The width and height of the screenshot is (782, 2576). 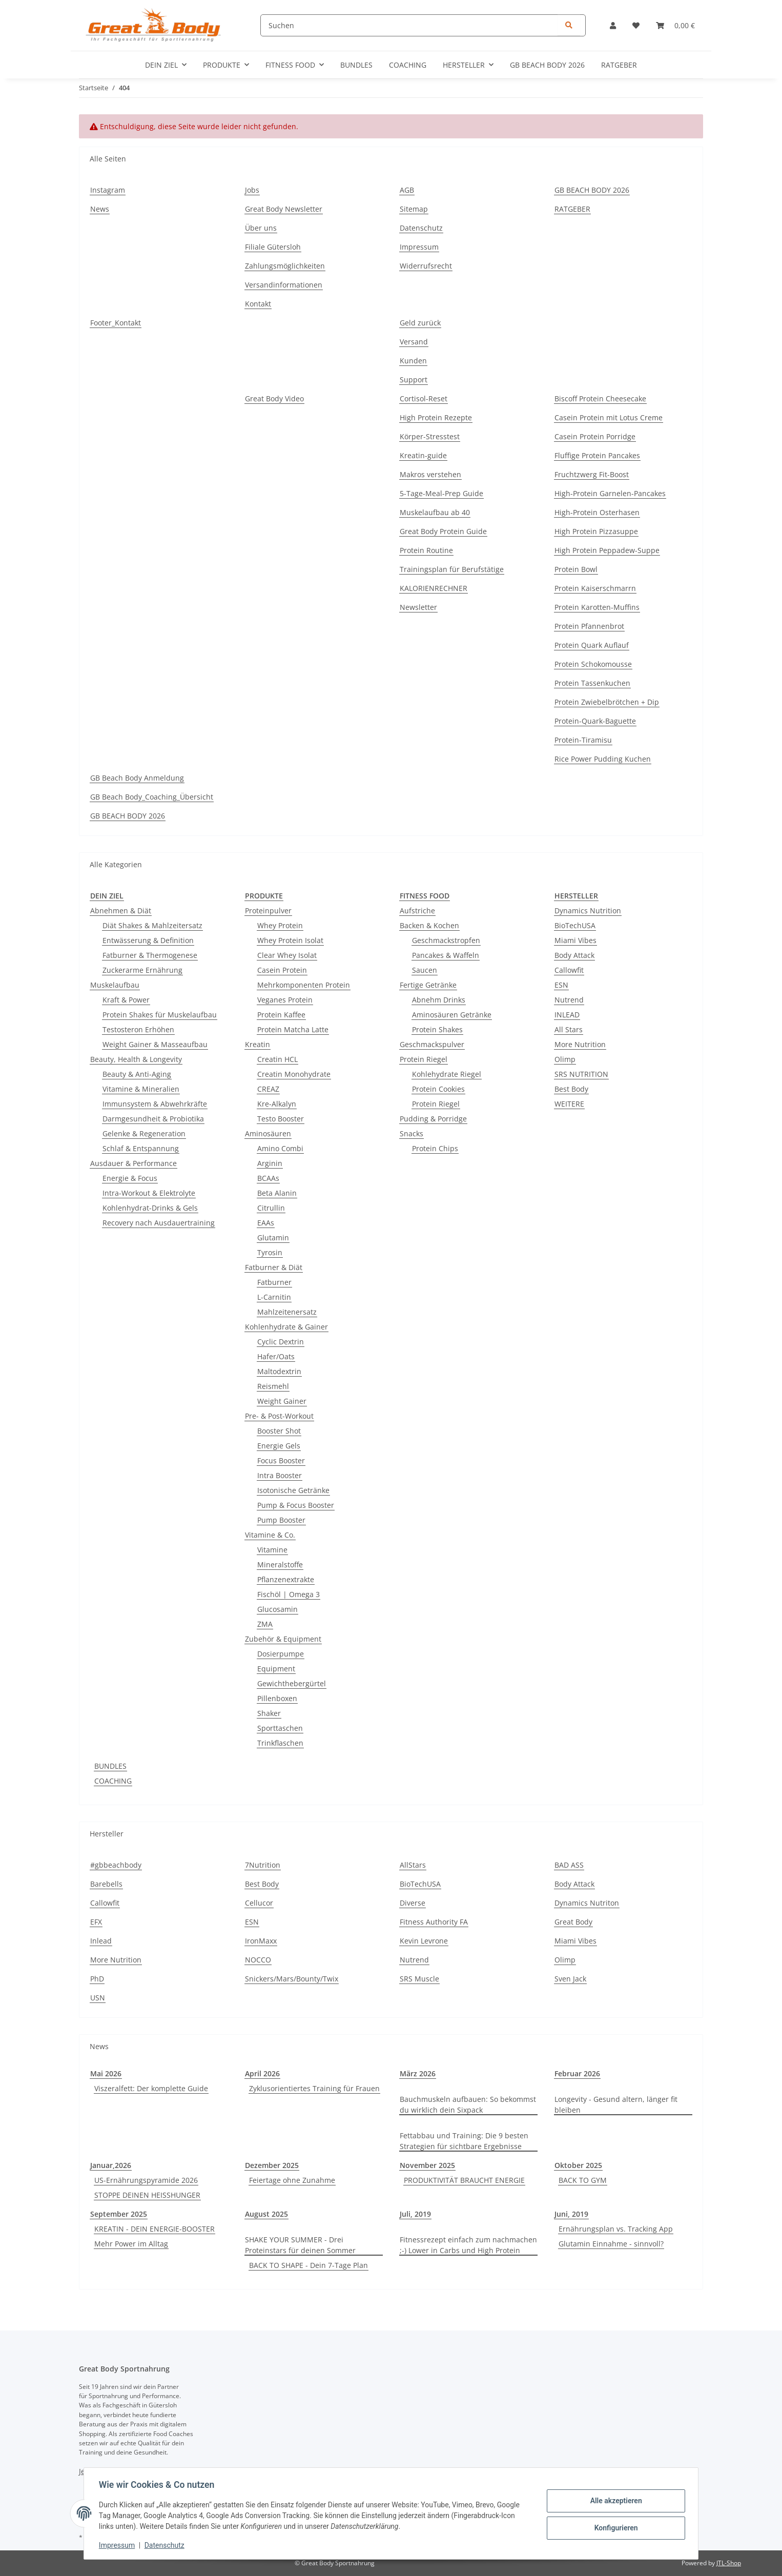 What do you see at coordinates (432, 1044) in the screenshot?
I see `Geschmackspulver` at bounding box center [432, 1044].